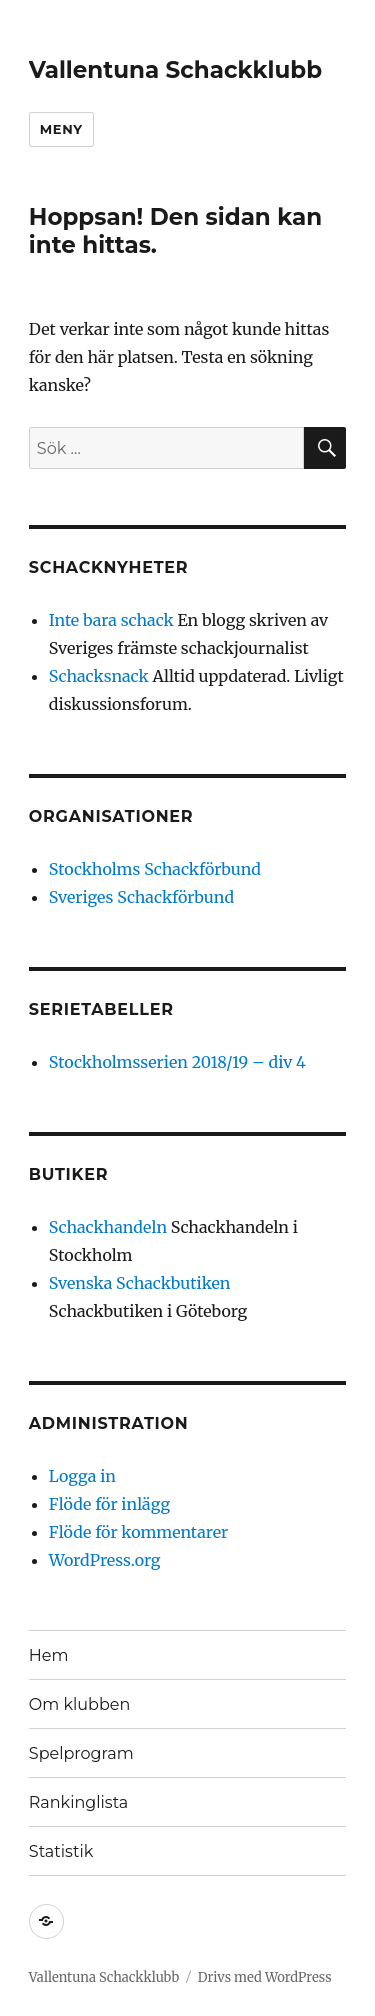 This screenshot has width=375, height=2016. What do you see at coordinates (138, 1532) in the screenshot?
I see `Flöde för kommentarer` at bounding box center [138, 1532].